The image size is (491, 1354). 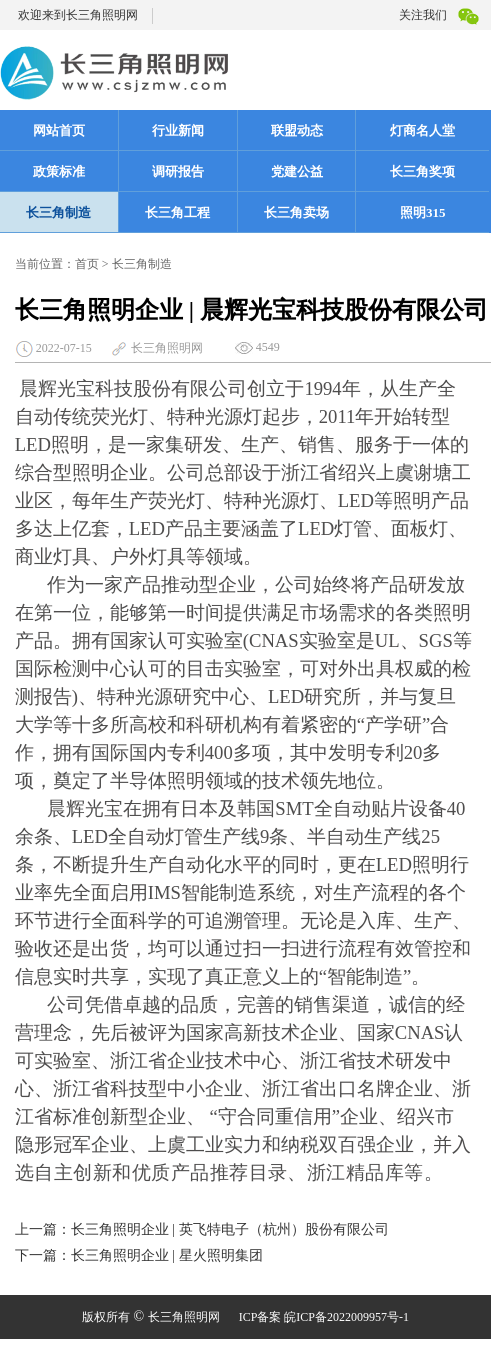 I want to click on 长三角奖项, so click(x=436, y=171).